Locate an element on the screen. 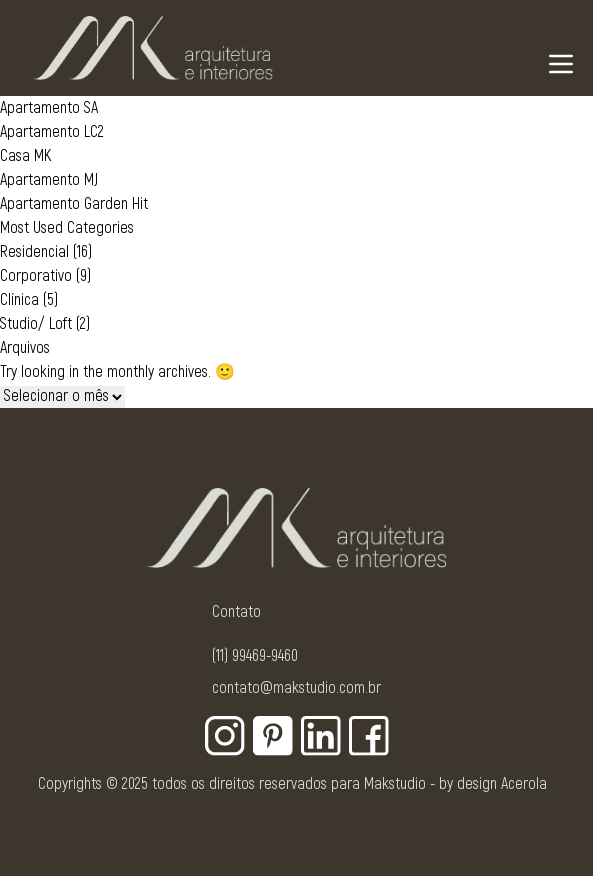 The image size is (593, 876). [Botão para rede social - Facebook] is located at coordinates (369, 736).